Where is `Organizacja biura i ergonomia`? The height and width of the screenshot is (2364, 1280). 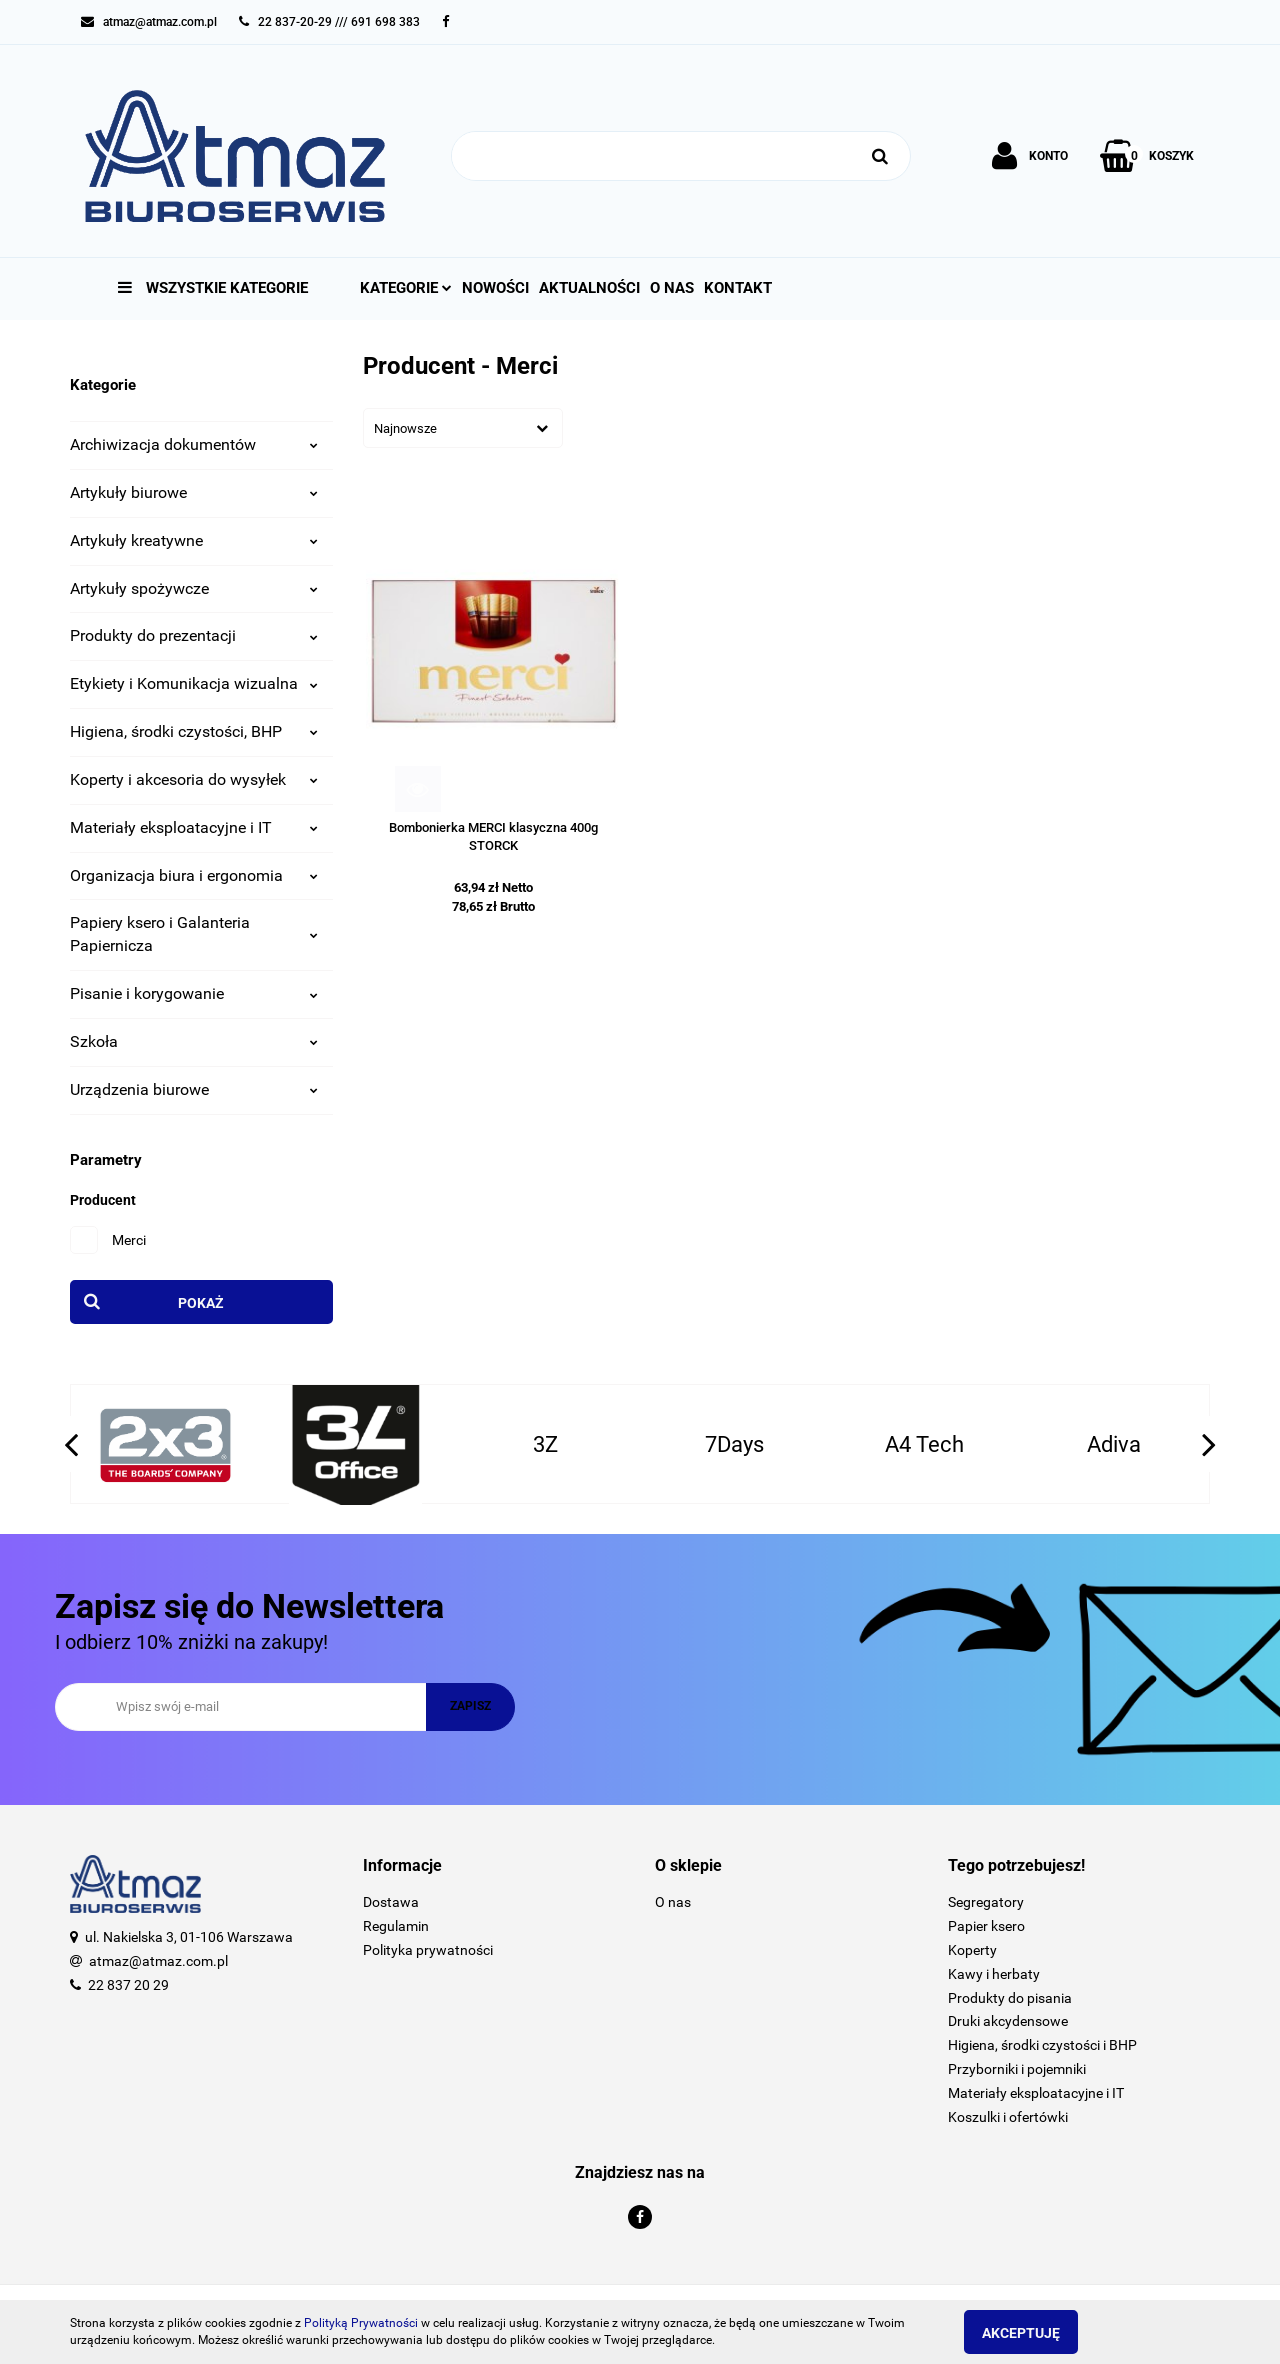 Organizacja biura i ergonomia is located at coordinates (194, 875).